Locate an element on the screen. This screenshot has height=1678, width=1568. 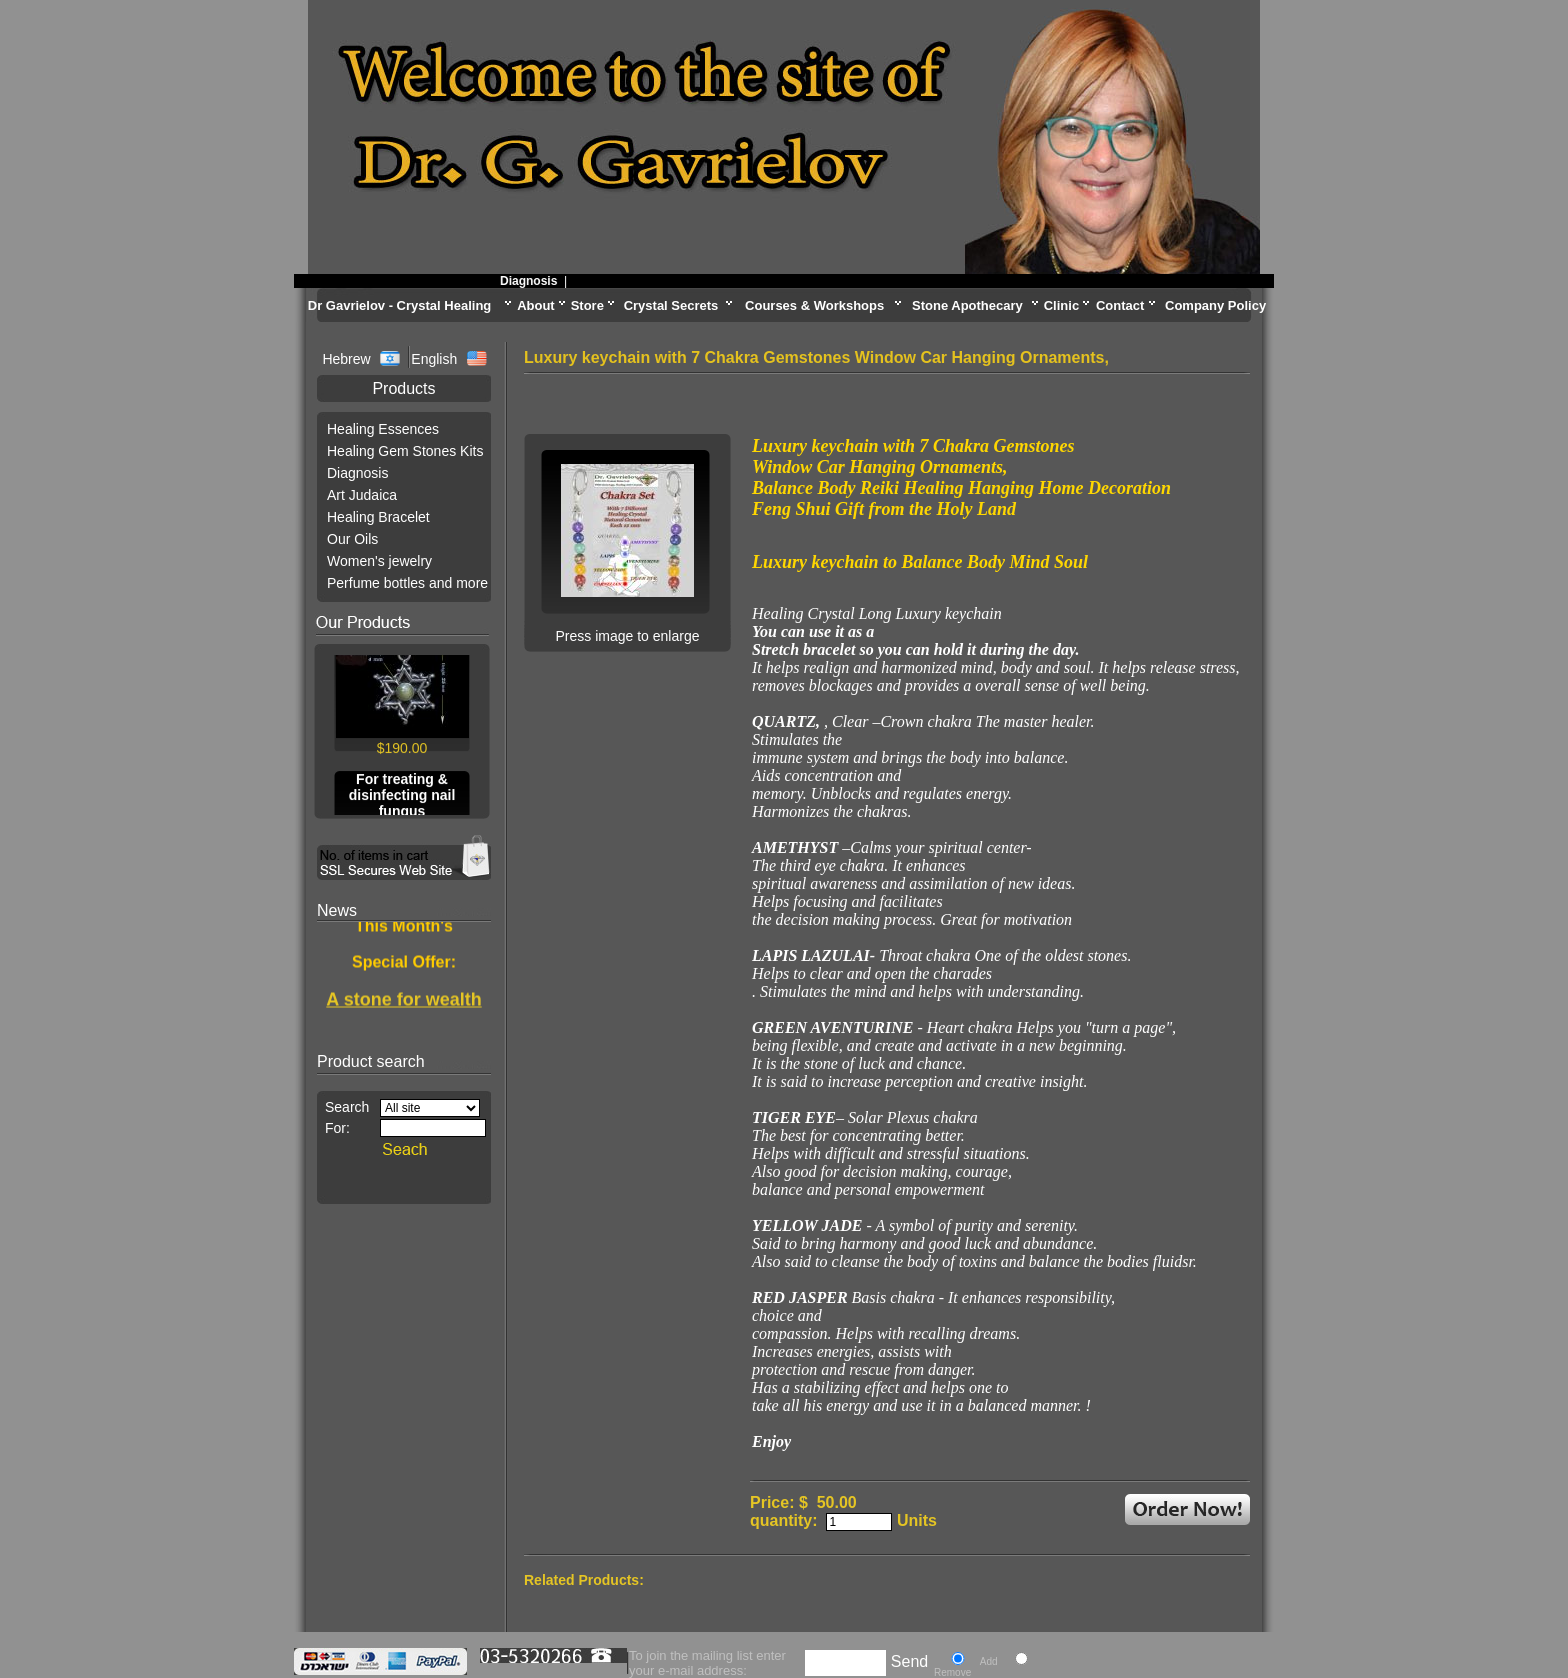
Add is located at coordinates (989, 1661).